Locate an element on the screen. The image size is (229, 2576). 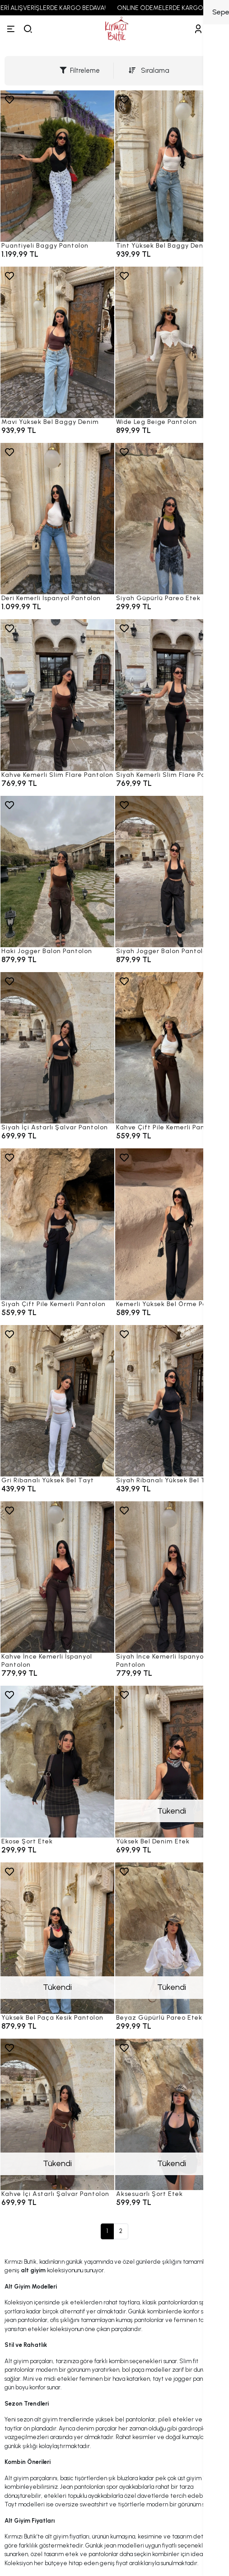
[Kahve İçi Astarlı Şalvar Pantolon] is located at coordinates (57, 2114).